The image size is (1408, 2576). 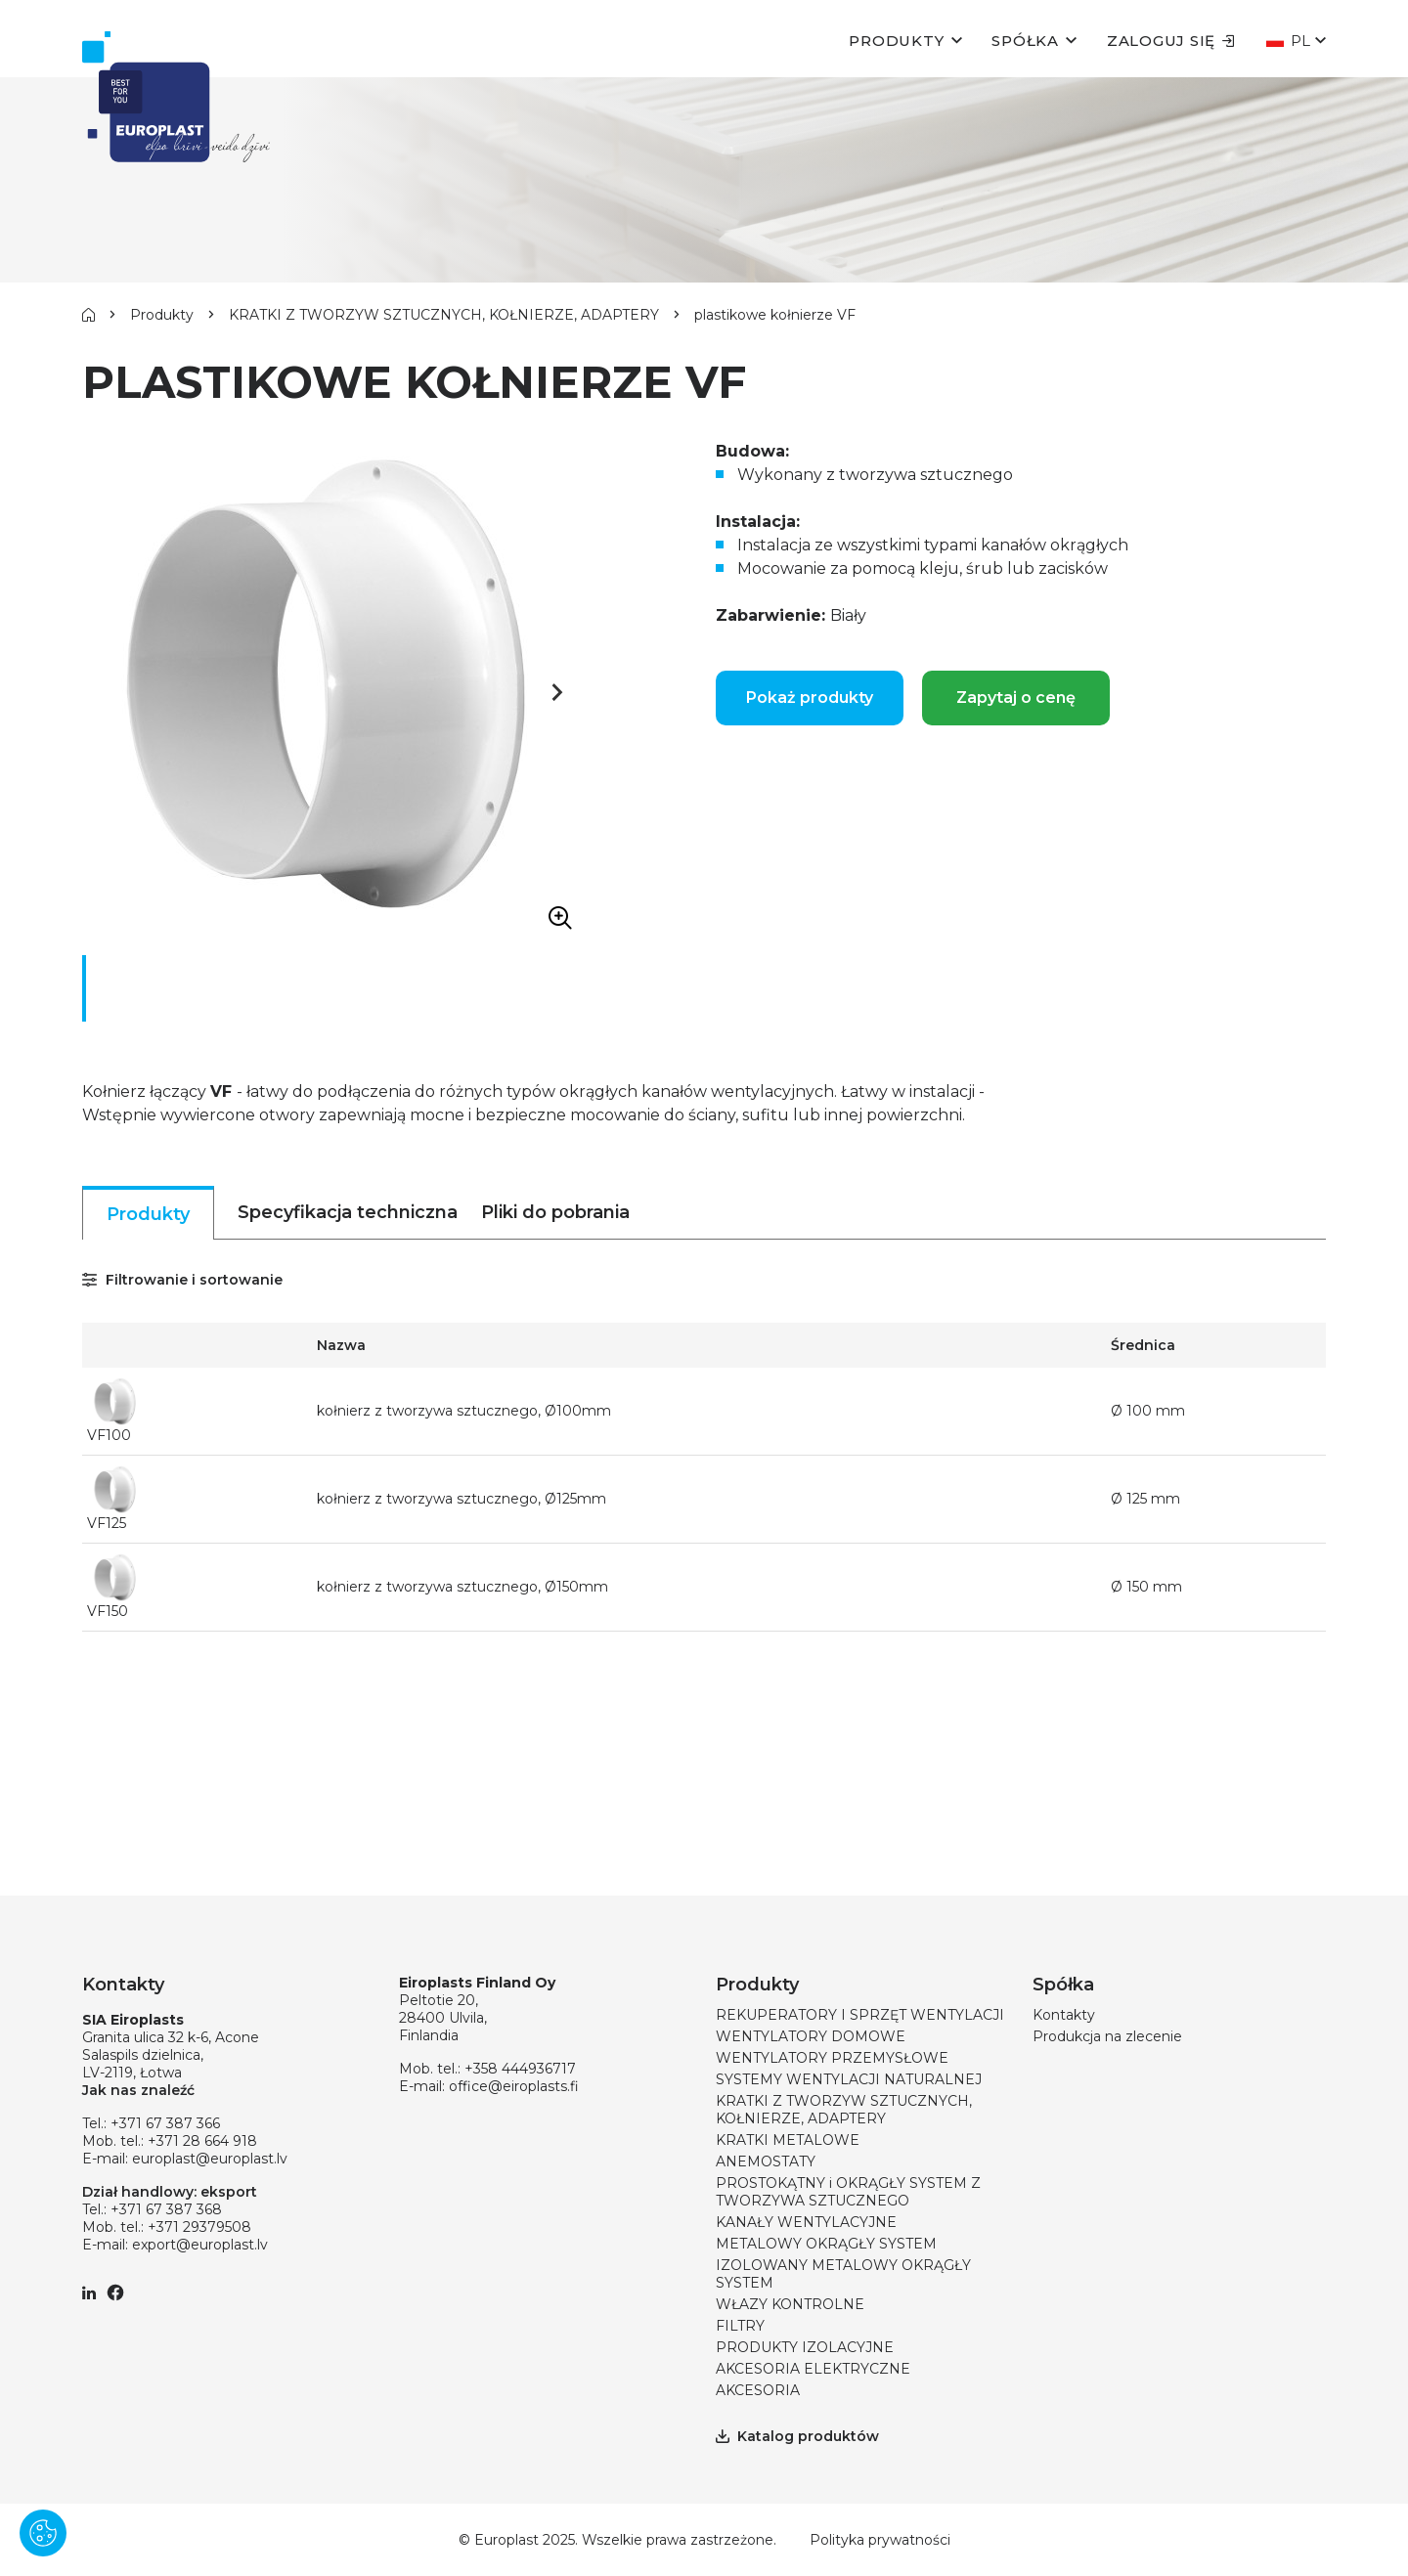 I want to click on Spółka, so click(x=1025, y=40).